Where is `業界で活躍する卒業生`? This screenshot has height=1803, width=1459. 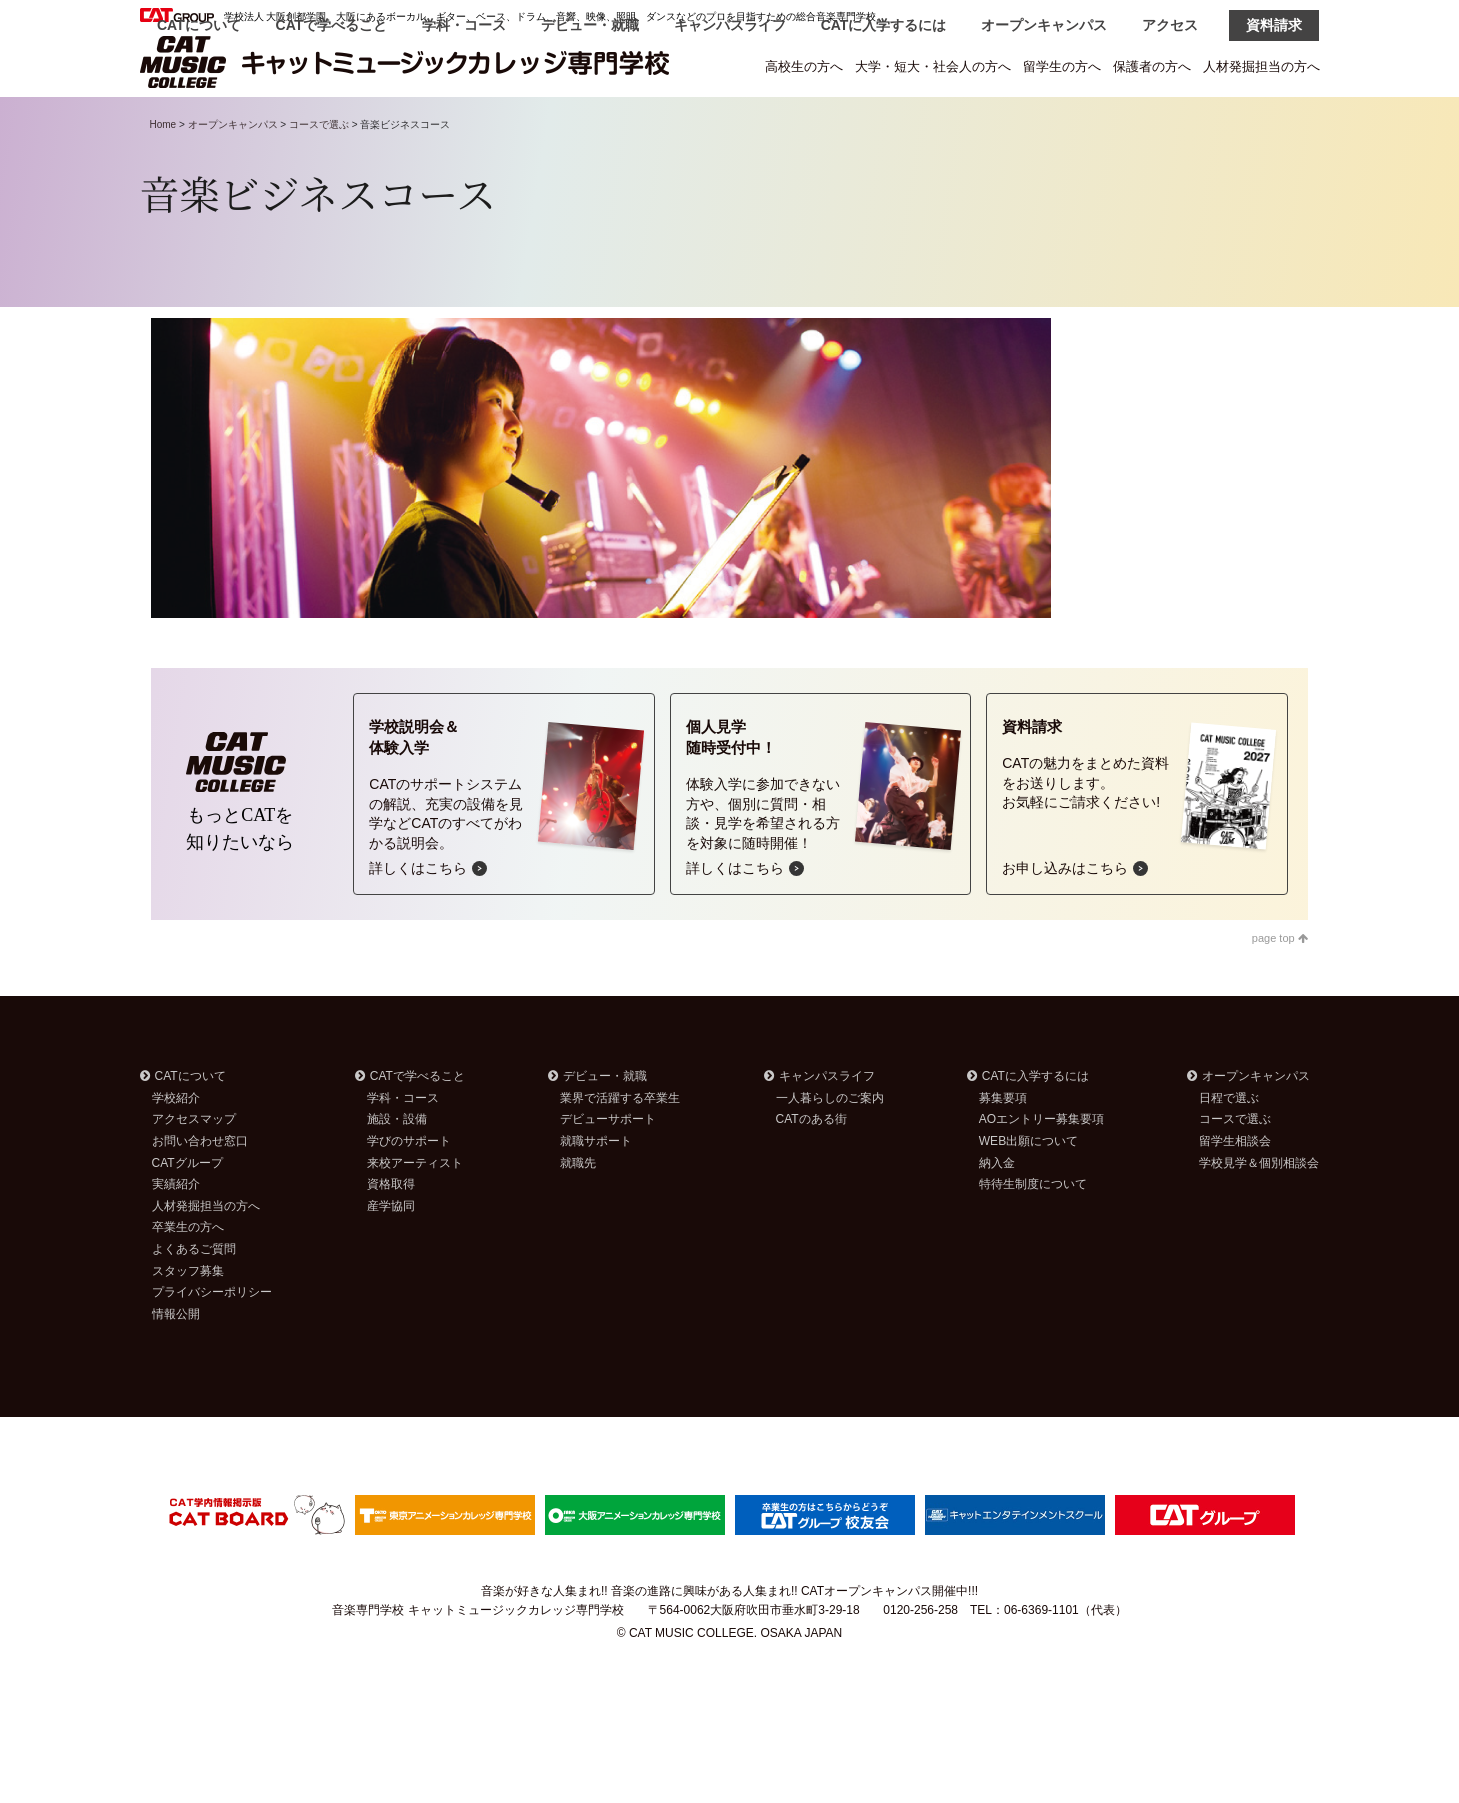 業界で活躍する卒業生 is located at coordinates (620, 1149).